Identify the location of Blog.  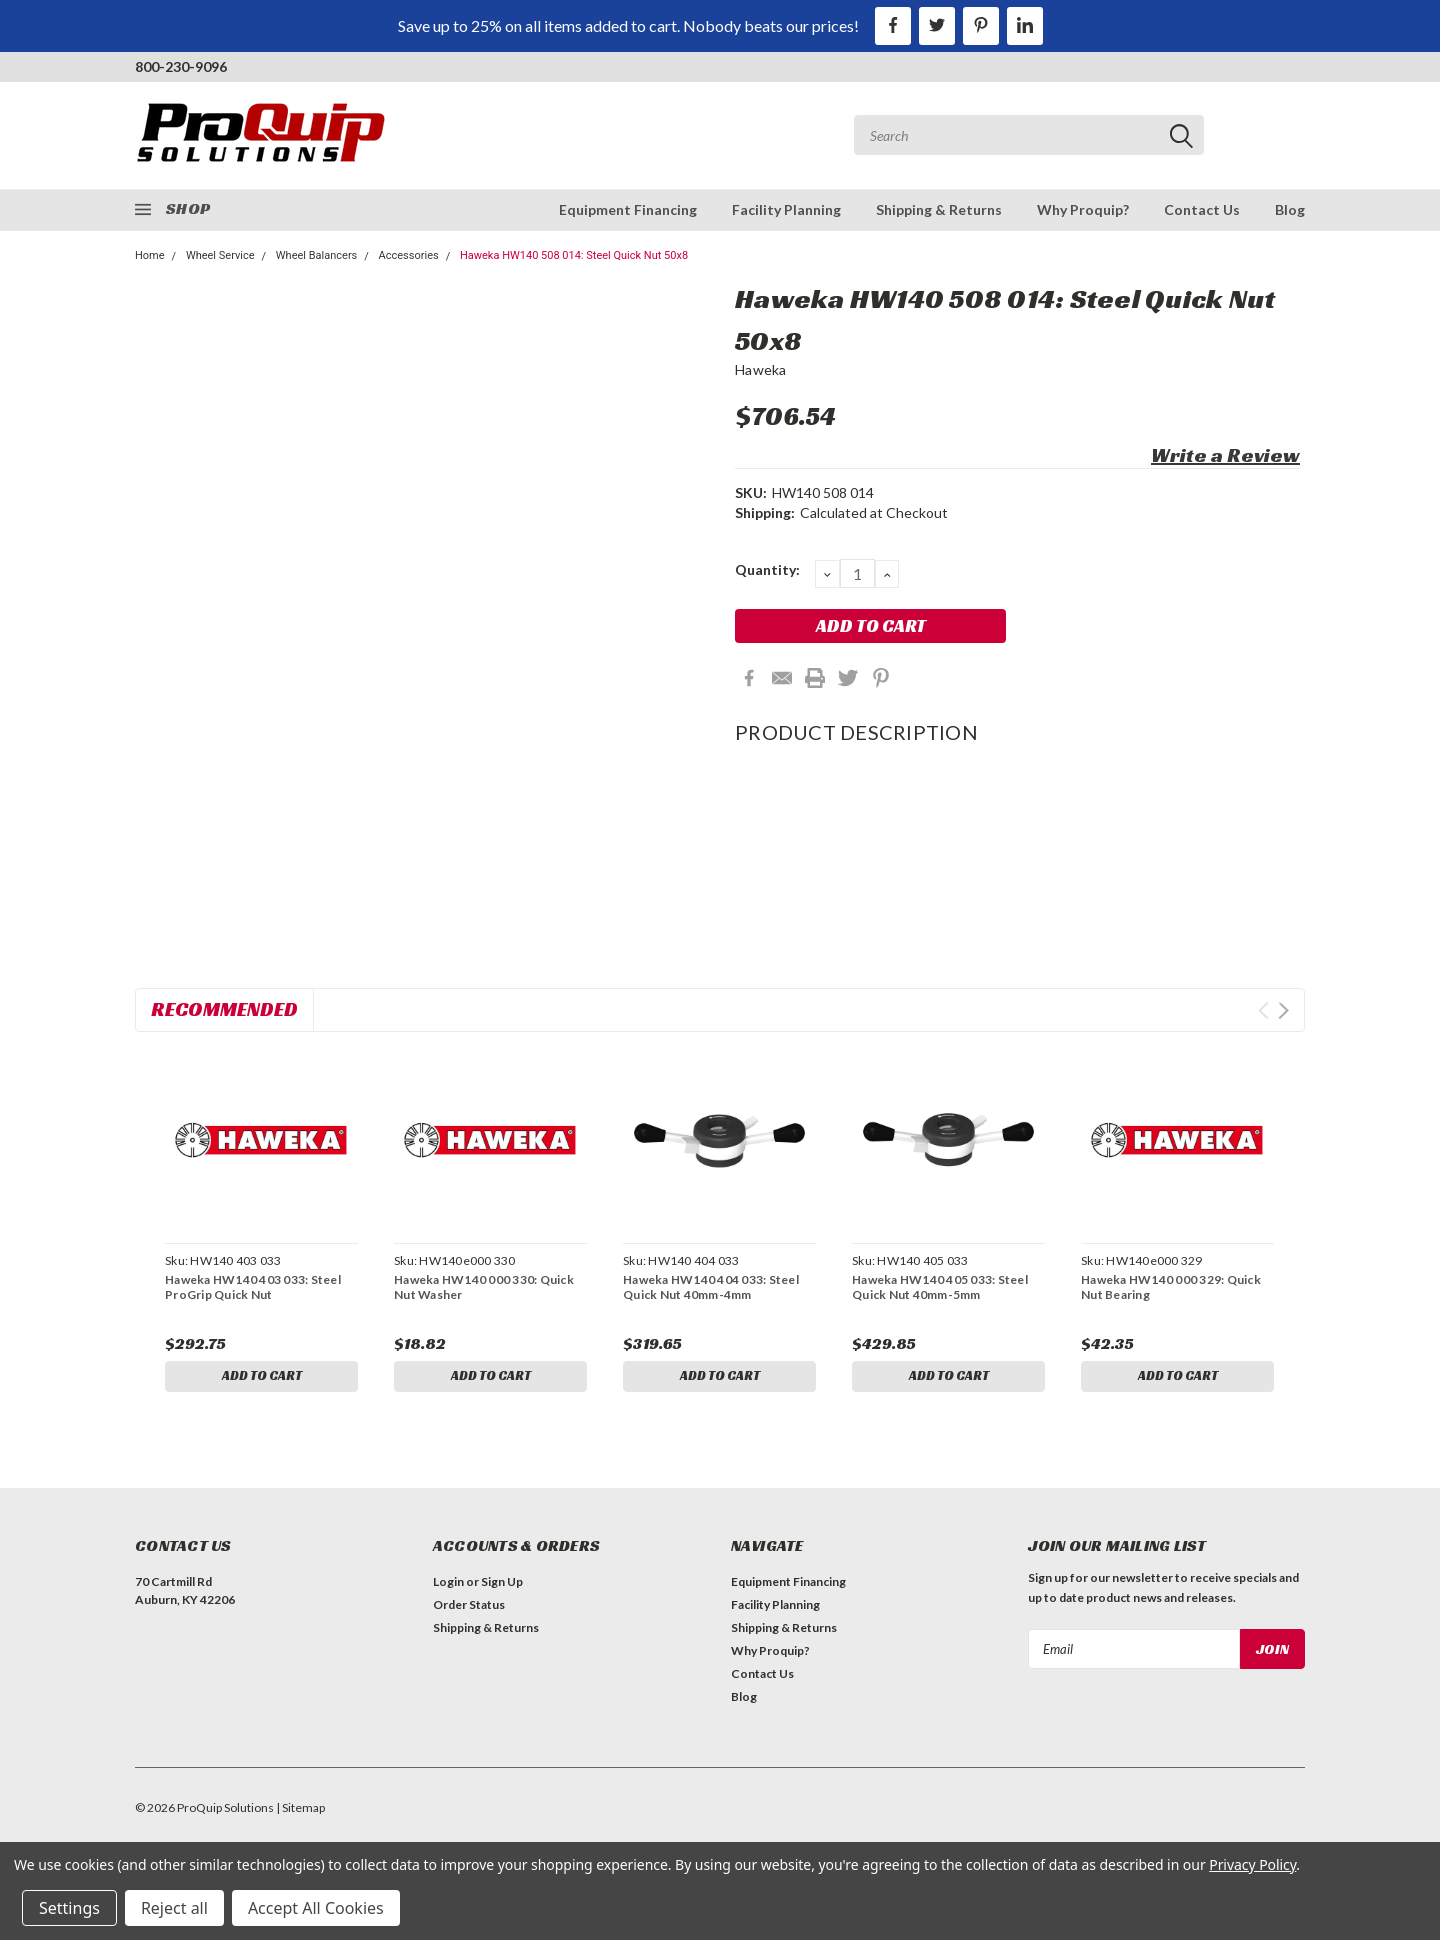
(1290, 209).